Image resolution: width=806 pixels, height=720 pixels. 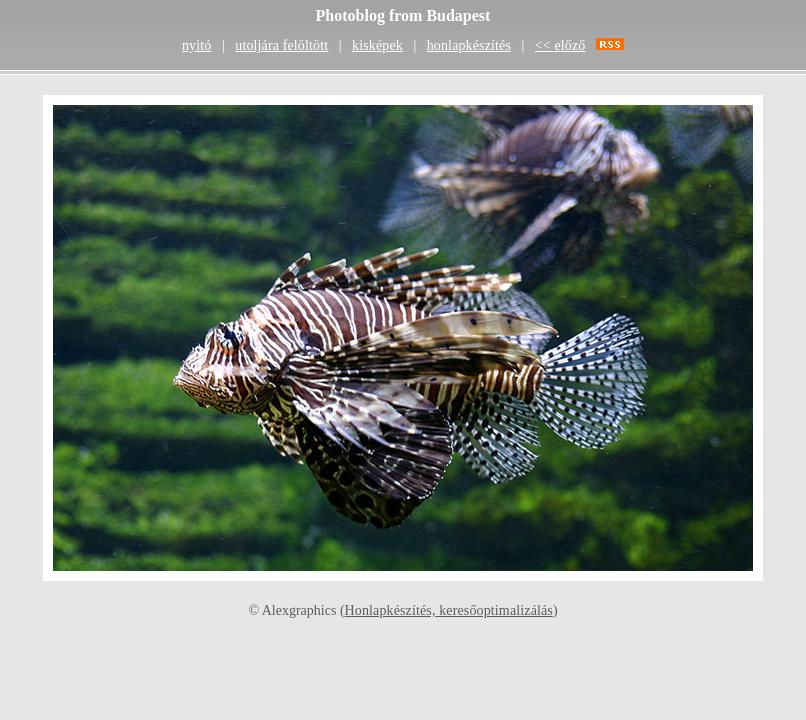 I want to click on utoljára felöltött, so click(x=281, y=45).